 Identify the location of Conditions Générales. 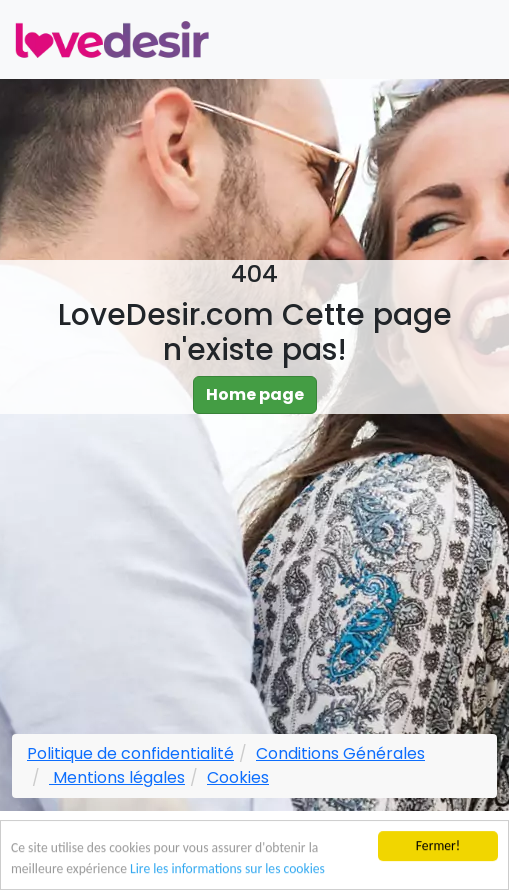
(340, 753).